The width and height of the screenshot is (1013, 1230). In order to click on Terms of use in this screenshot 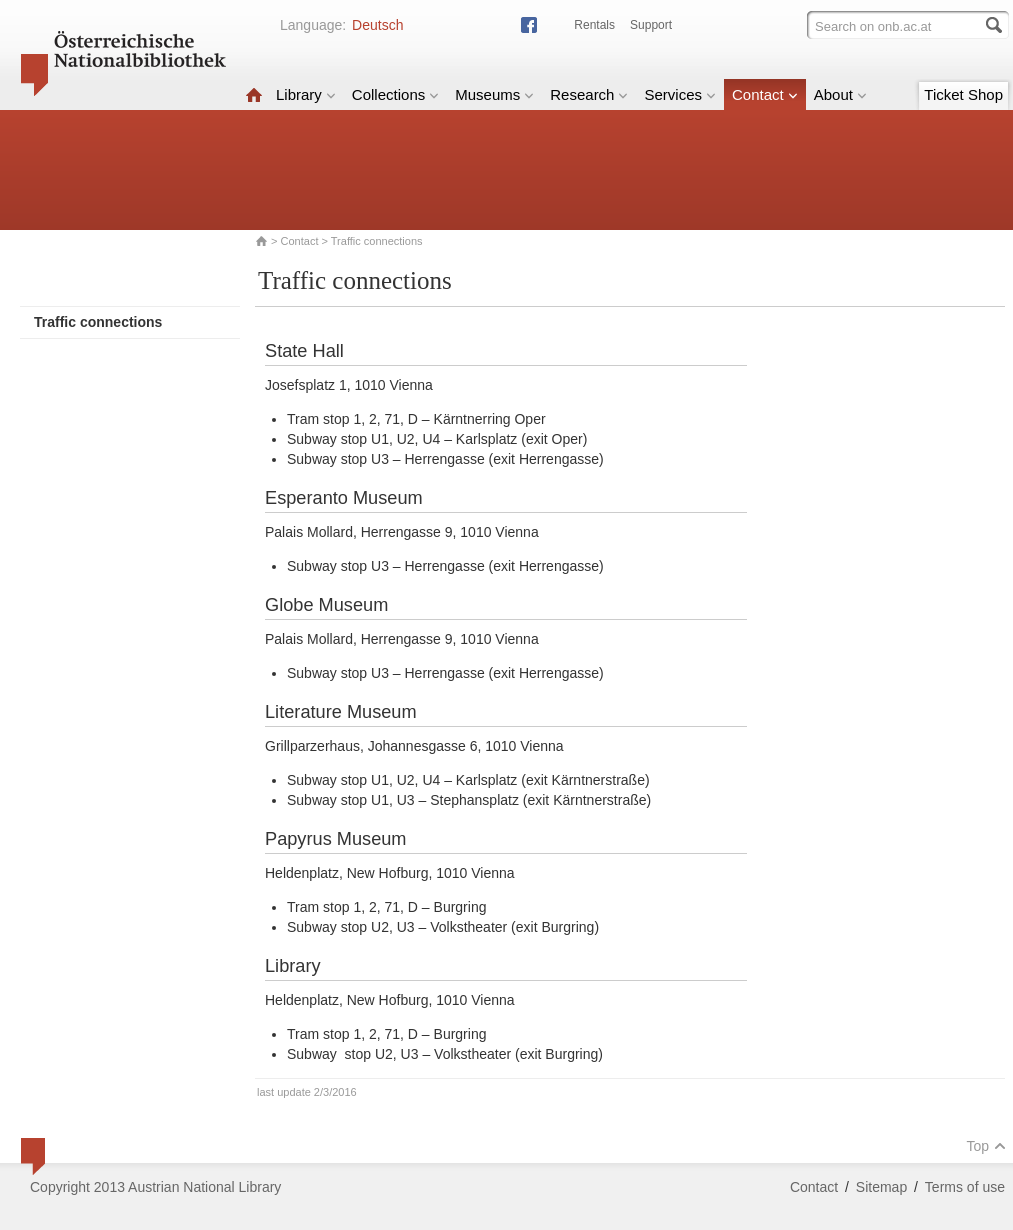, I will do `click(965, 1187)`.